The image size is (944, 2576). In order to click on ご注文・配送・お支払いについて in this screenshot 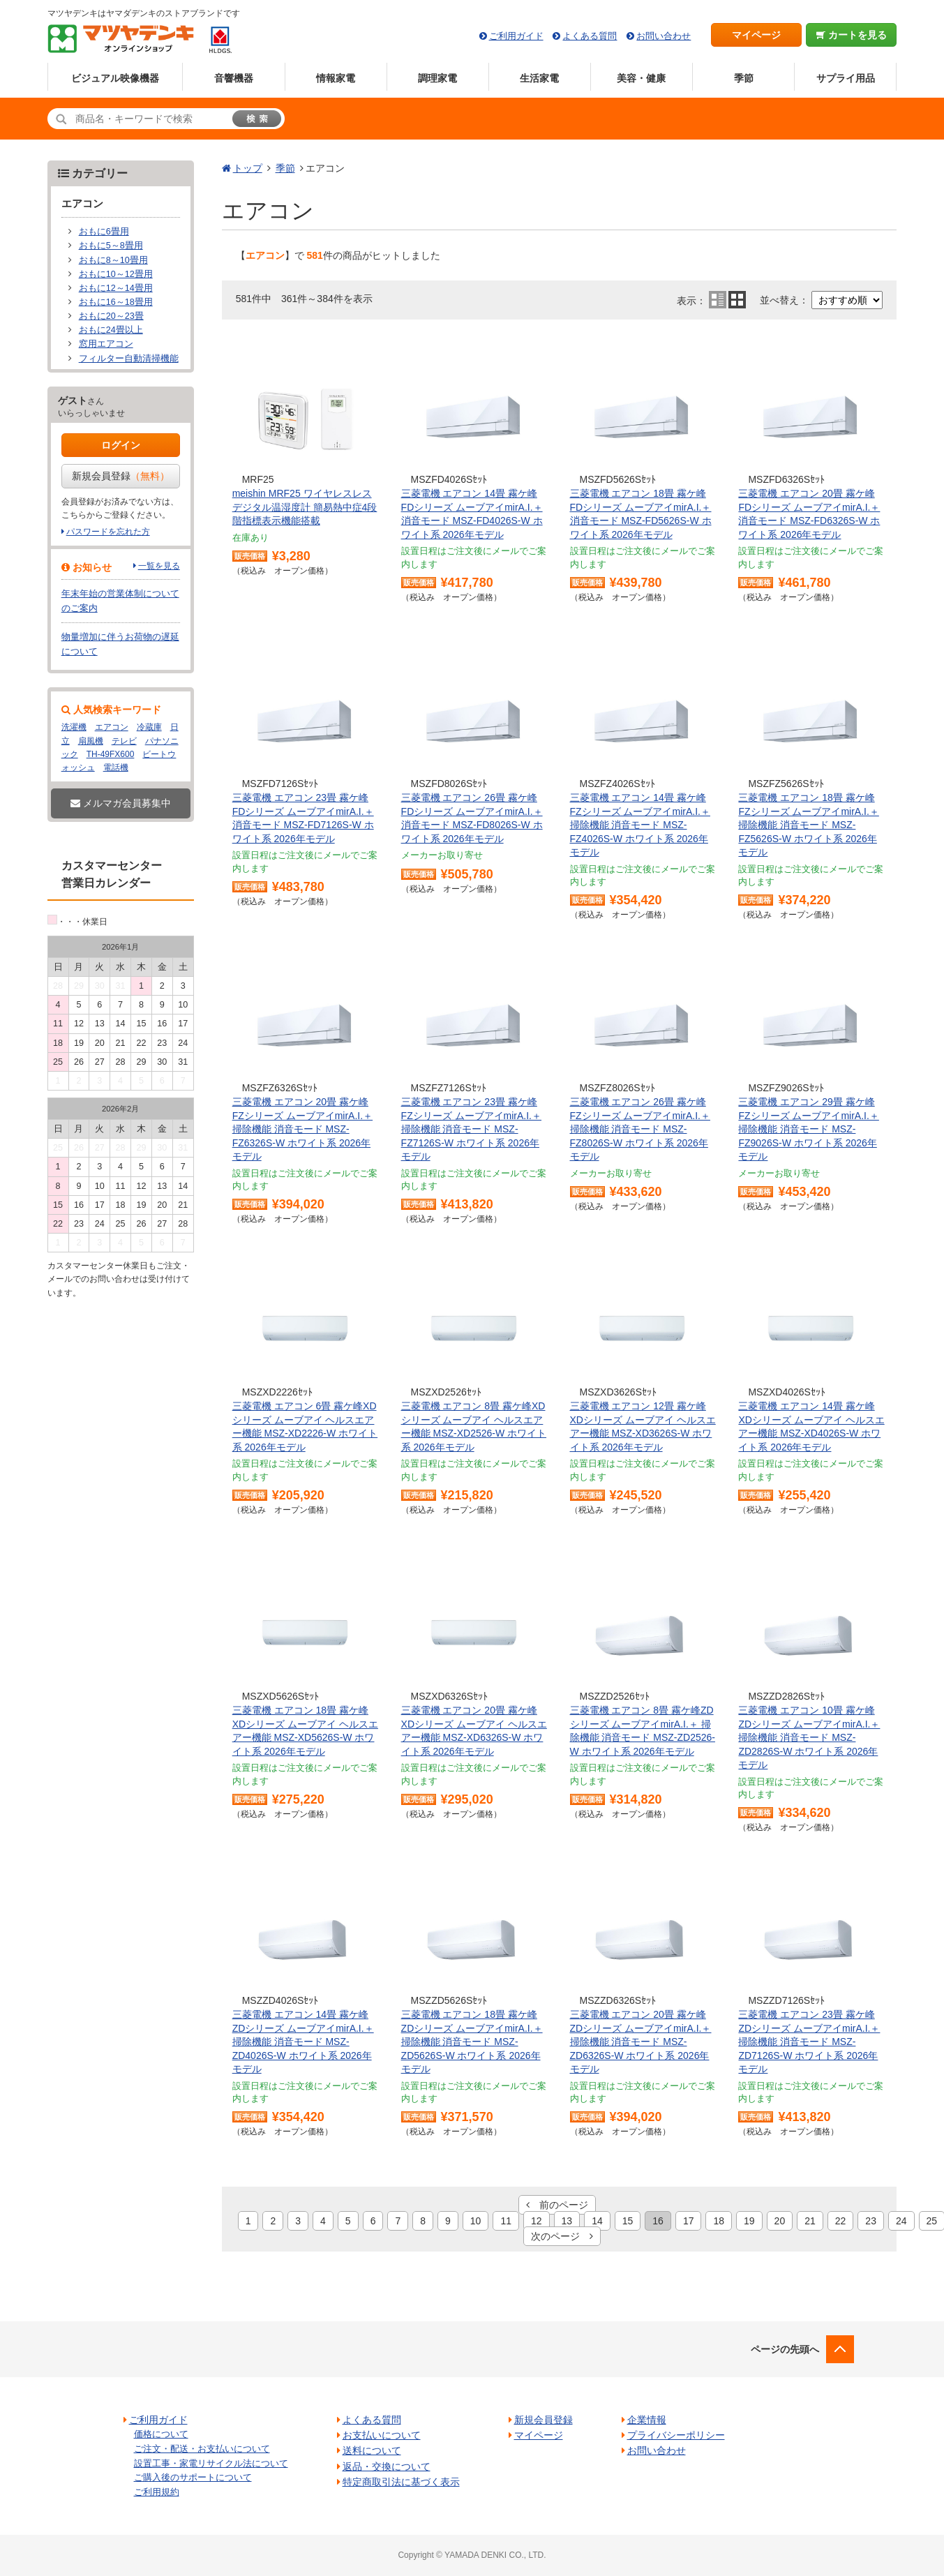, I will do `click(202, 2448)`.